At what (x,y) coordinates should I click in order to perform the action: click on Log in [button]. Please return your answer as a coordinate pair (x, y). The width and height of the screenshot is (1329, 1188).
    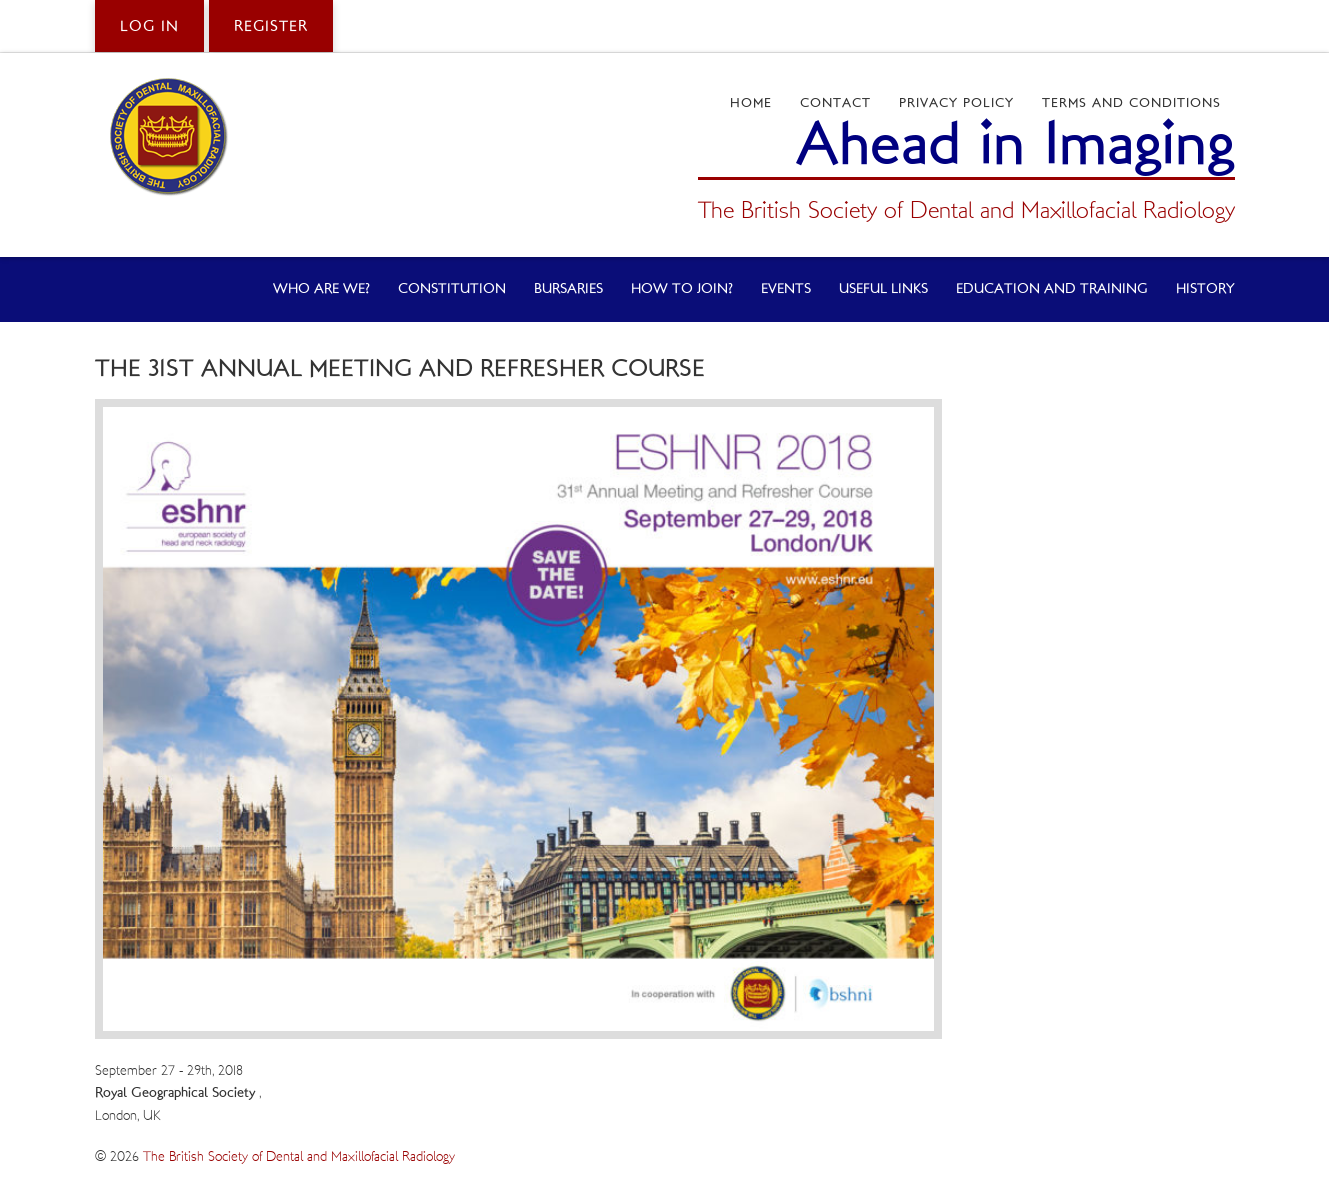
    Looking at the image, I should click on (149, 26).